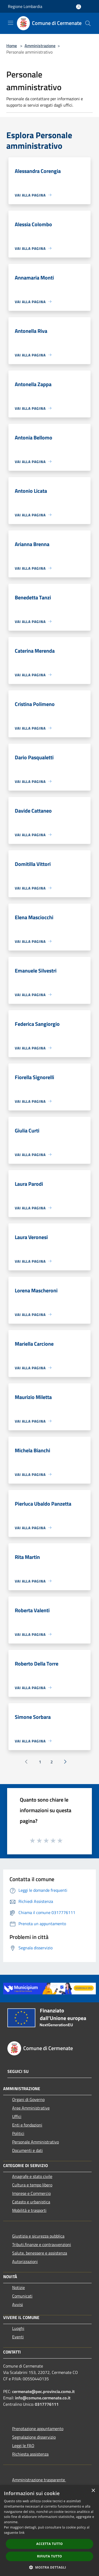  I want to click on [Accedi all'area personale], so click(78, 7).